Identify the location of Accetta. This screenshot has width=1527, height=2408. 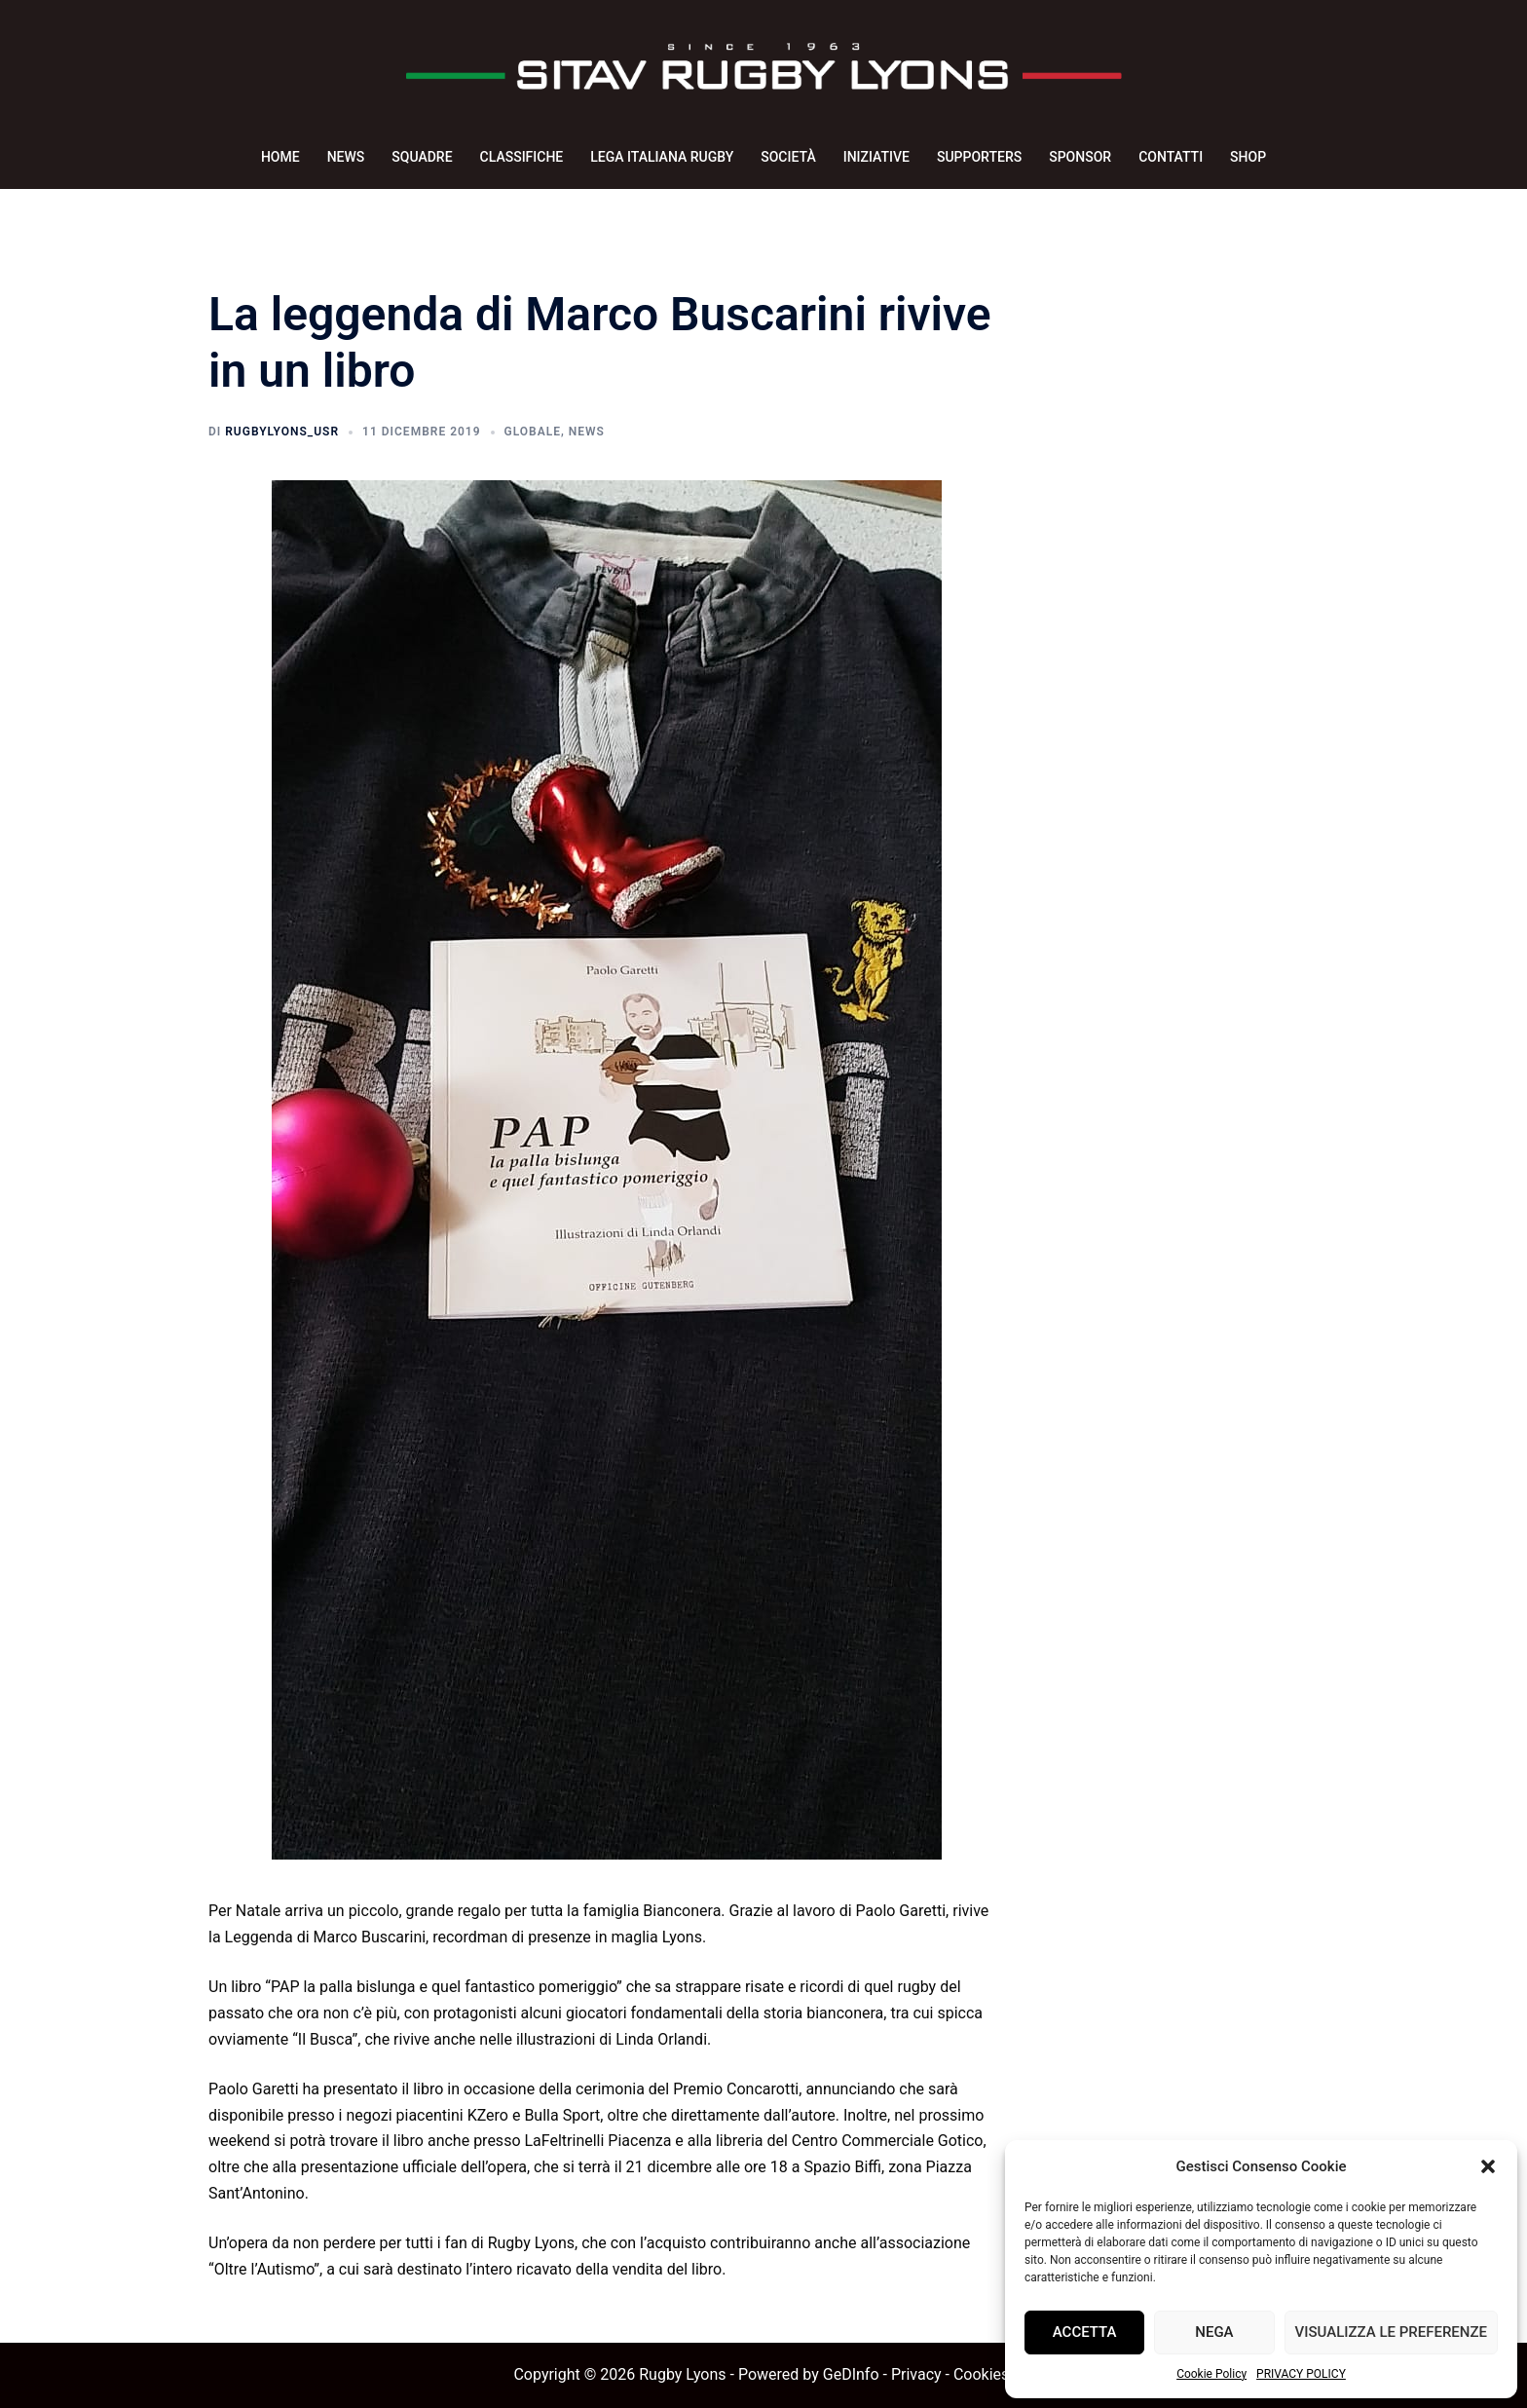
(1085, 2332).